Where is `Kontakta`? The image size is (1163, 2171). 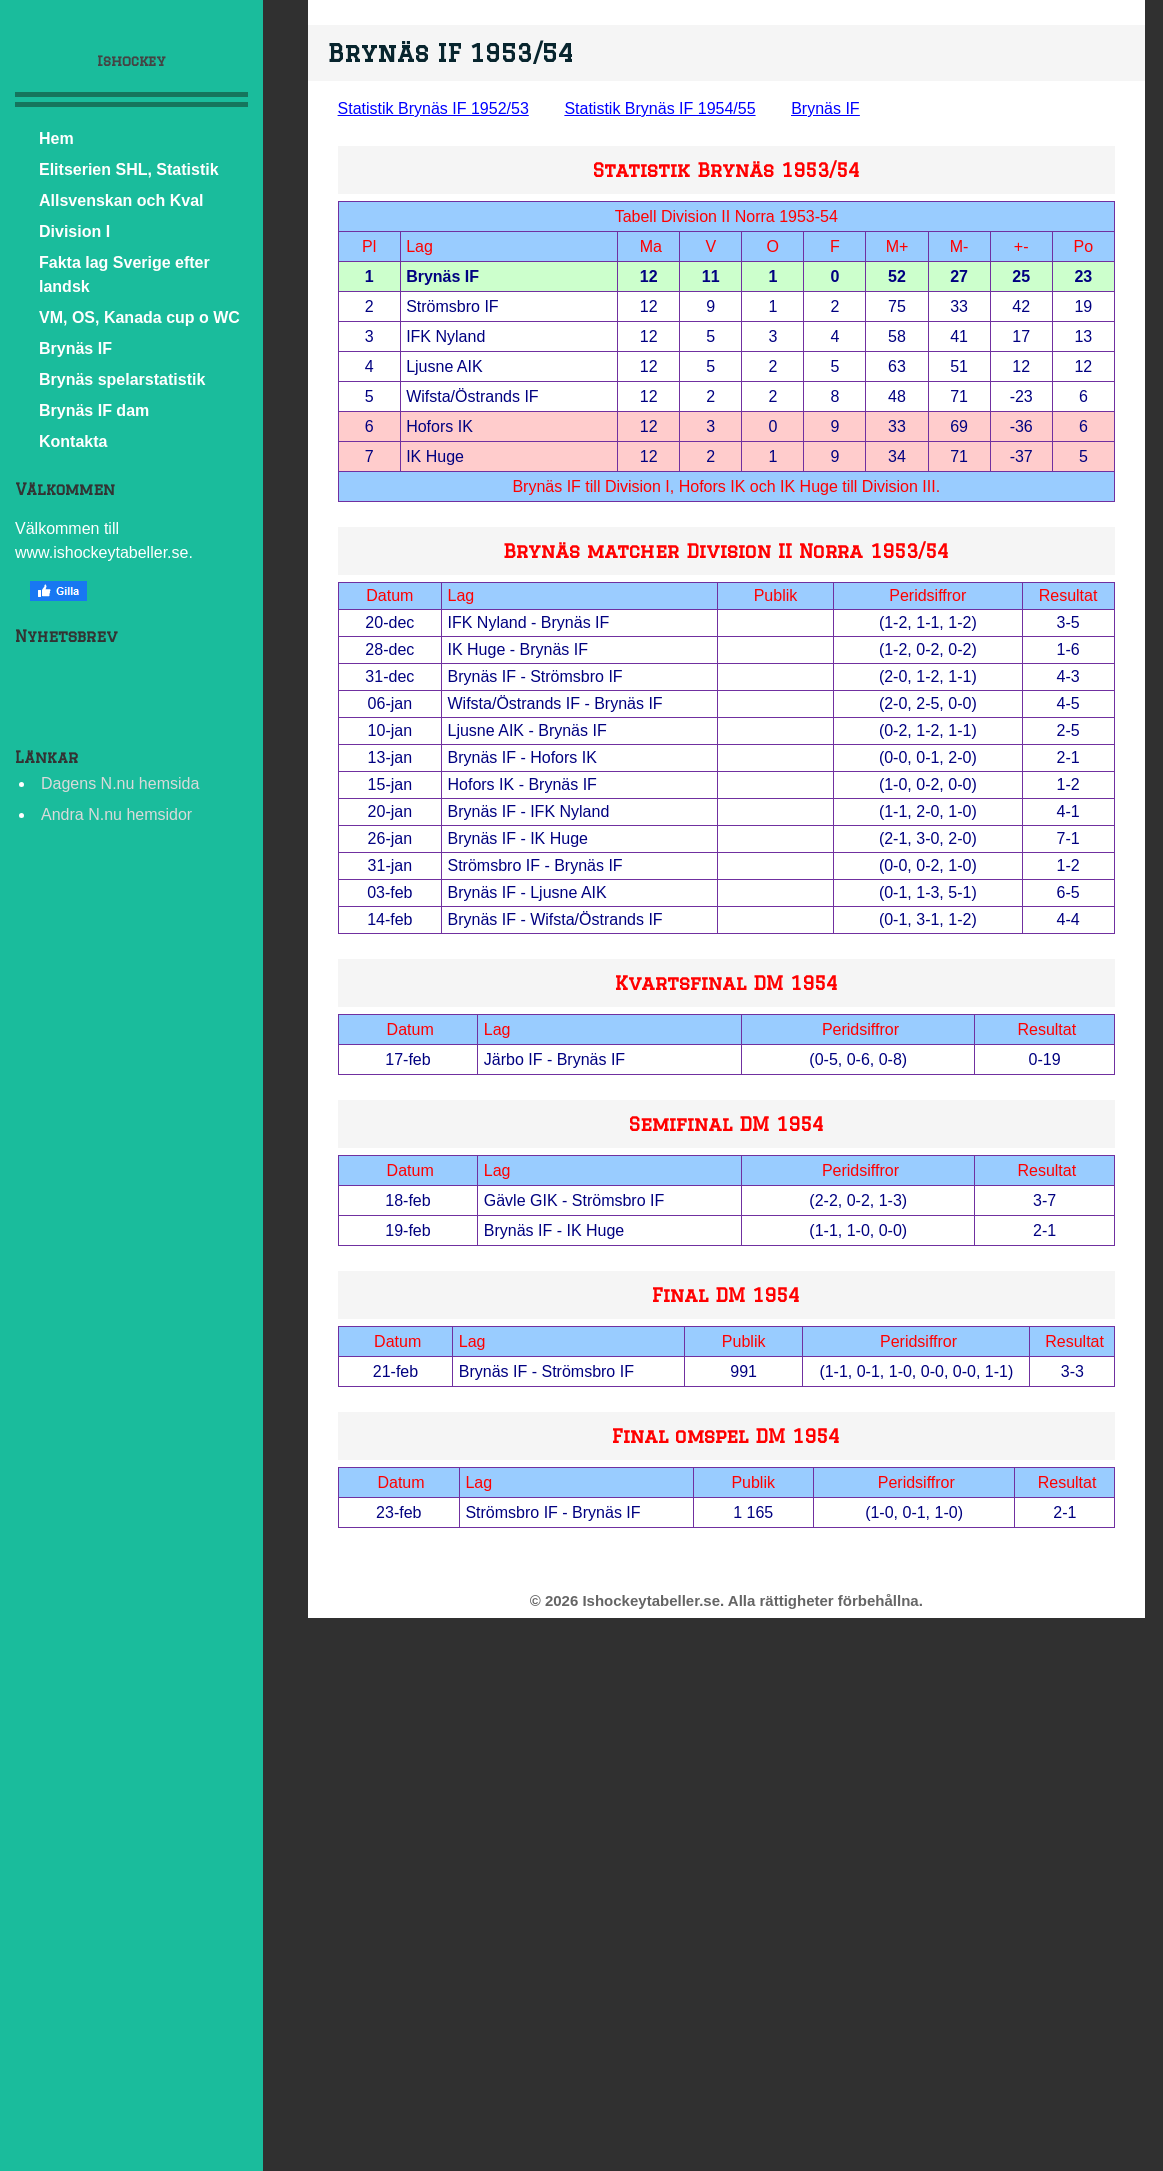 Kontakta is located at coordinates (73, 441).